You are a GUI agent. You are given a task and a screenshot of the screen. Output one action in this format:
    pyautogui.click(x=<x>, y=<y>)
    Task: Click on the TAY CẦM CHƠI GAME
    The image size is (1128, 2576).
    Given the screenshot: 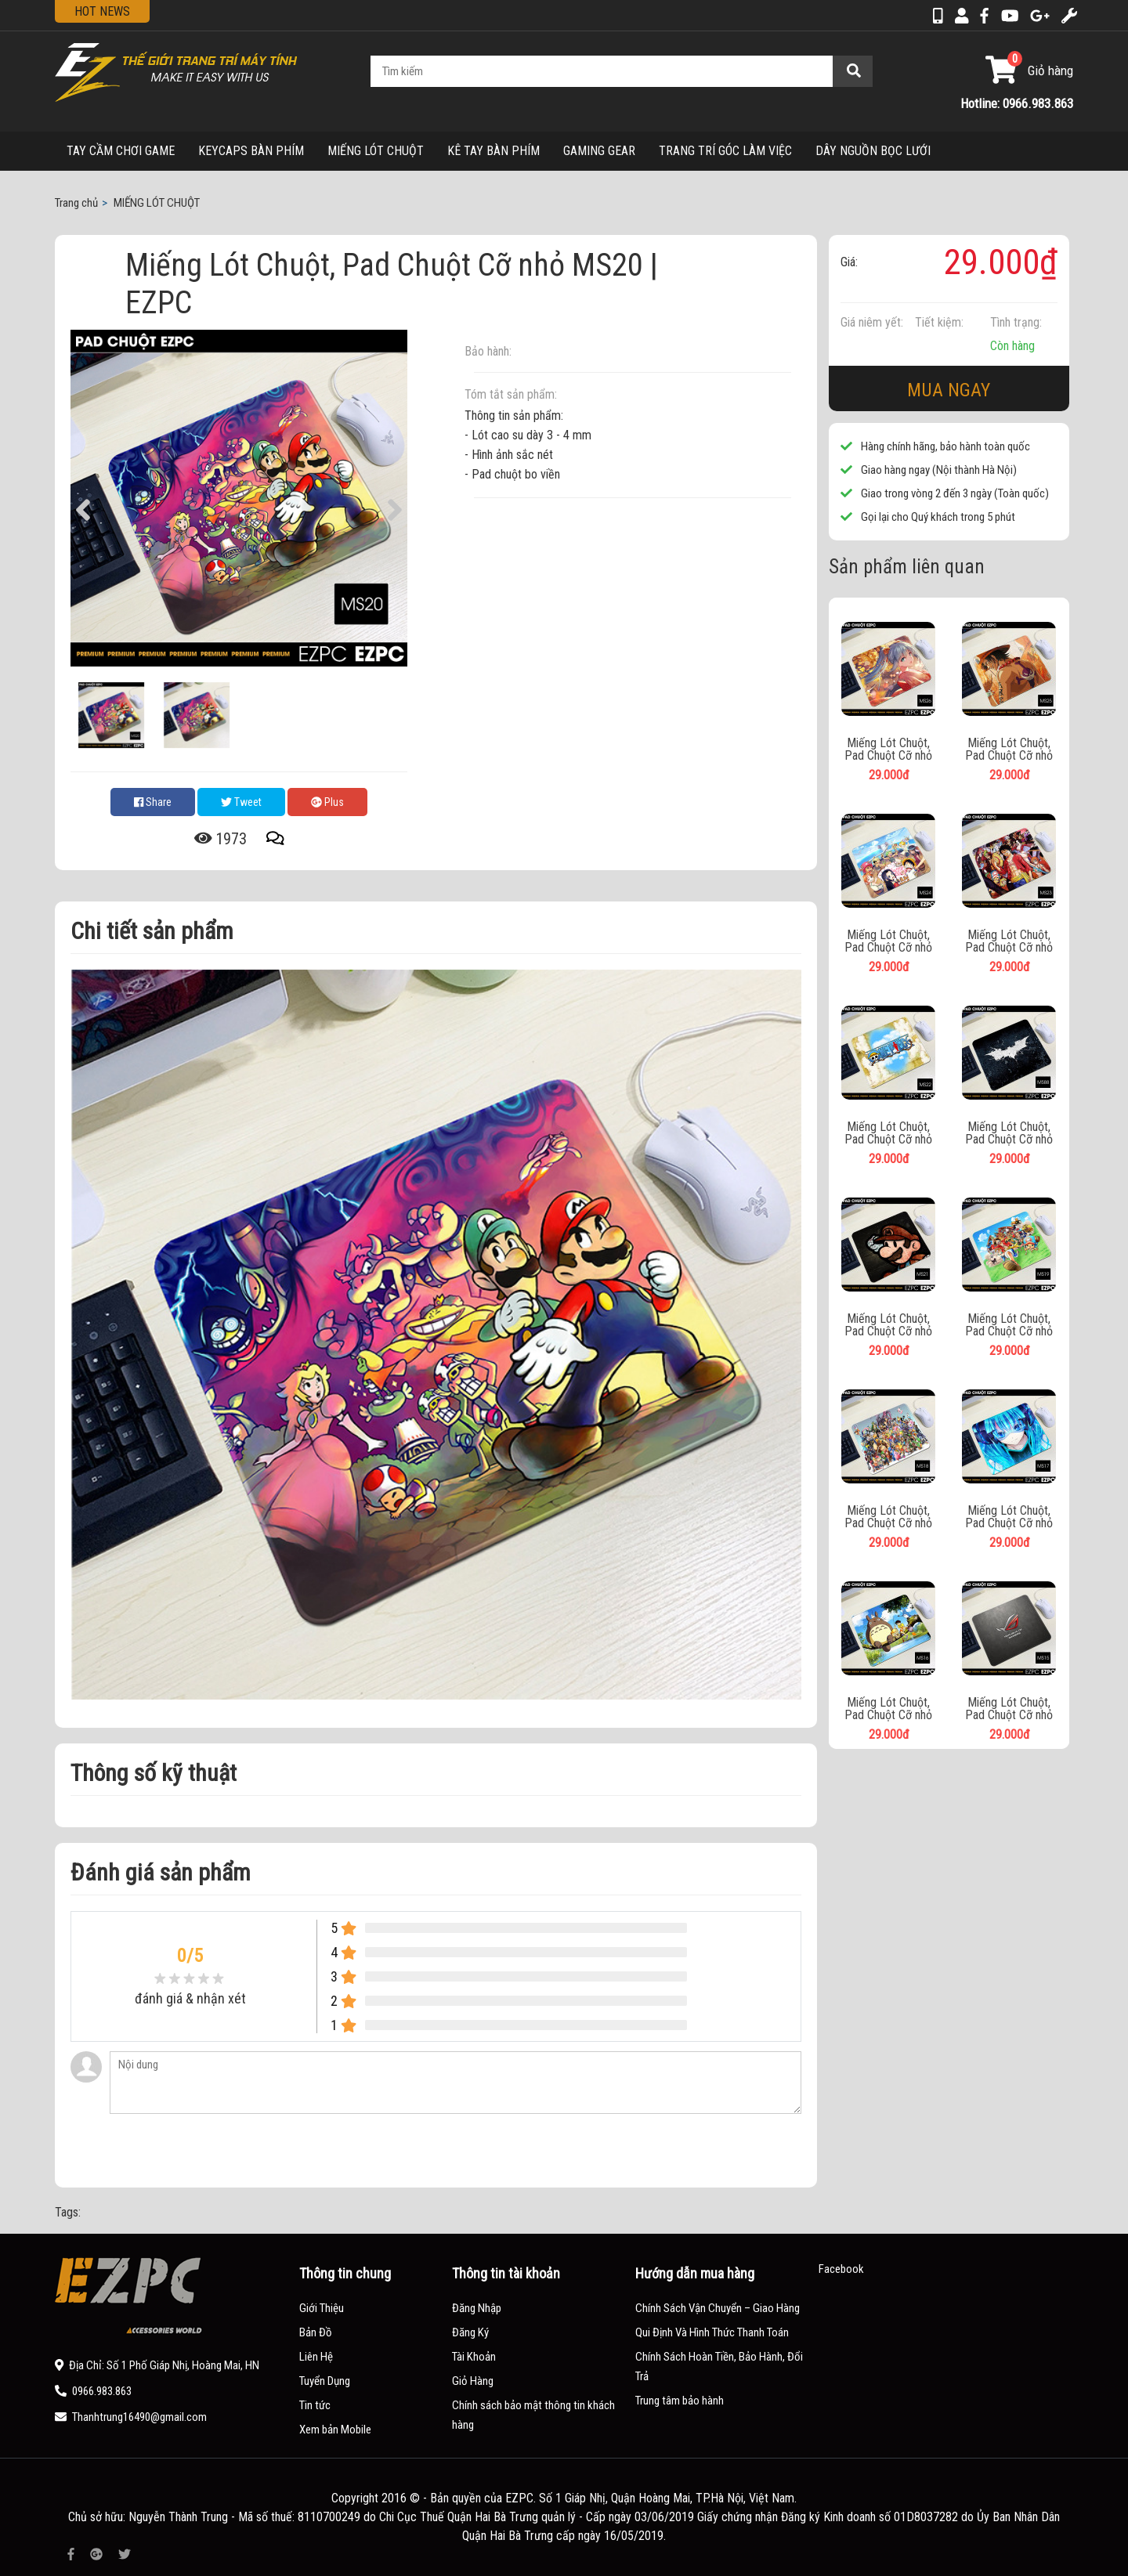 What is the action you would take?
    pyautogui.click(x=121, y=150)
    